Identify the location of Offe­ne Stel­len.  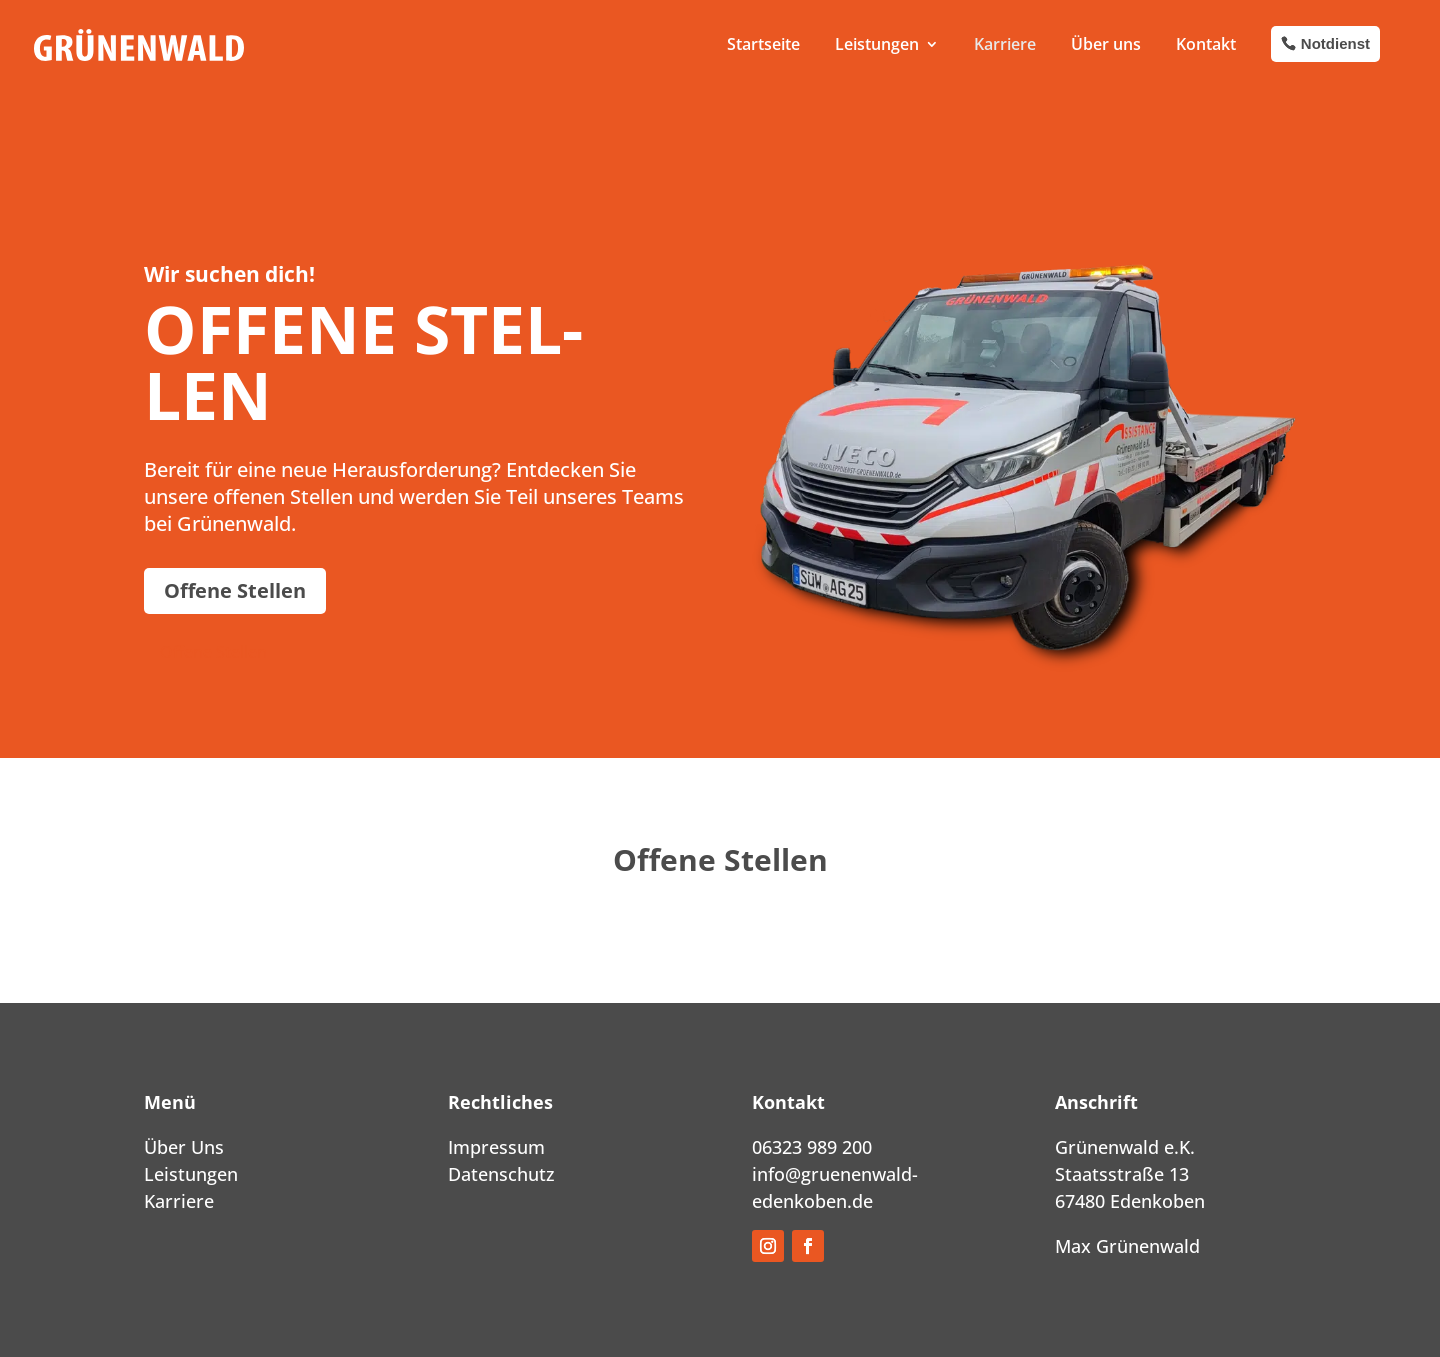
(235, 590).